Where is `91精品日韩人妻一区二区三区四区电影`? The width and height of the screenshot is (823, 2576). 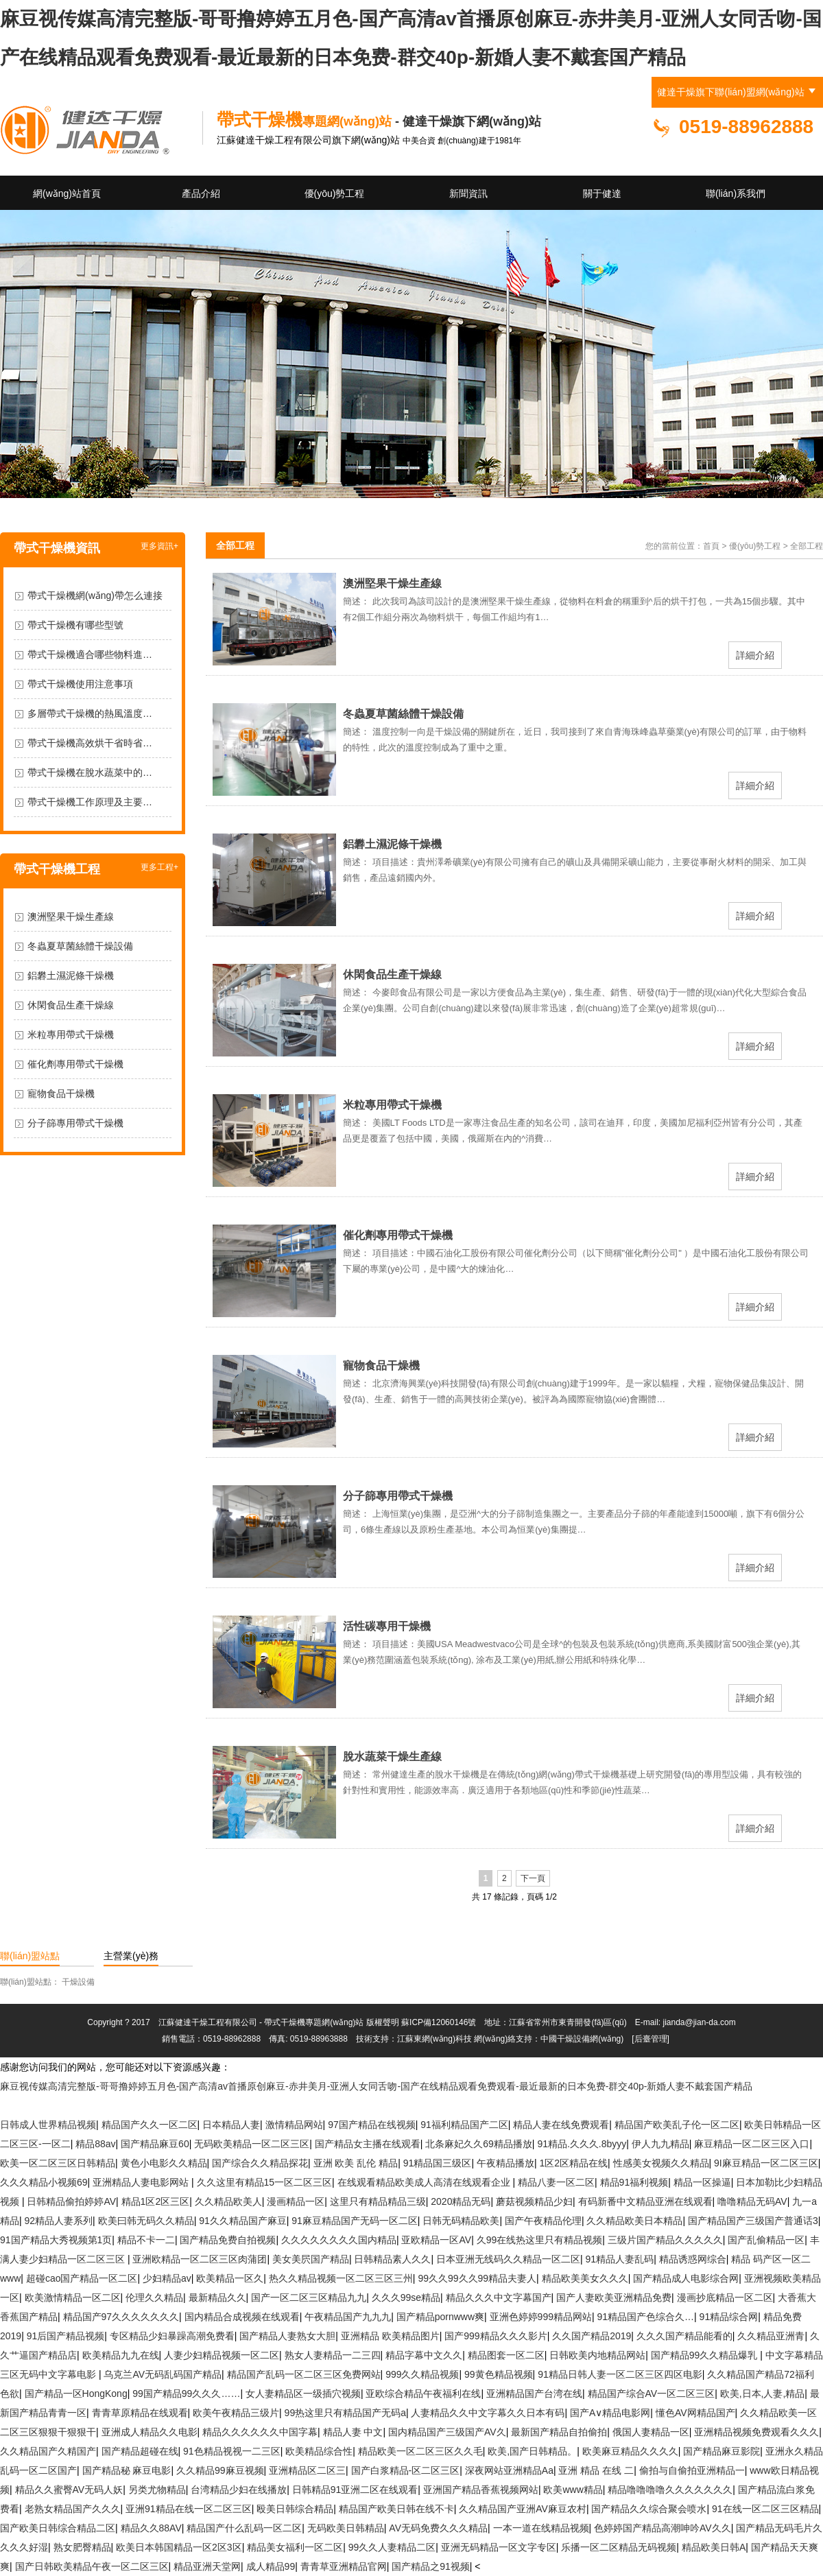
91精品日韩人妻一区二区三区四区电影 is located at coordinates (620, 2374).